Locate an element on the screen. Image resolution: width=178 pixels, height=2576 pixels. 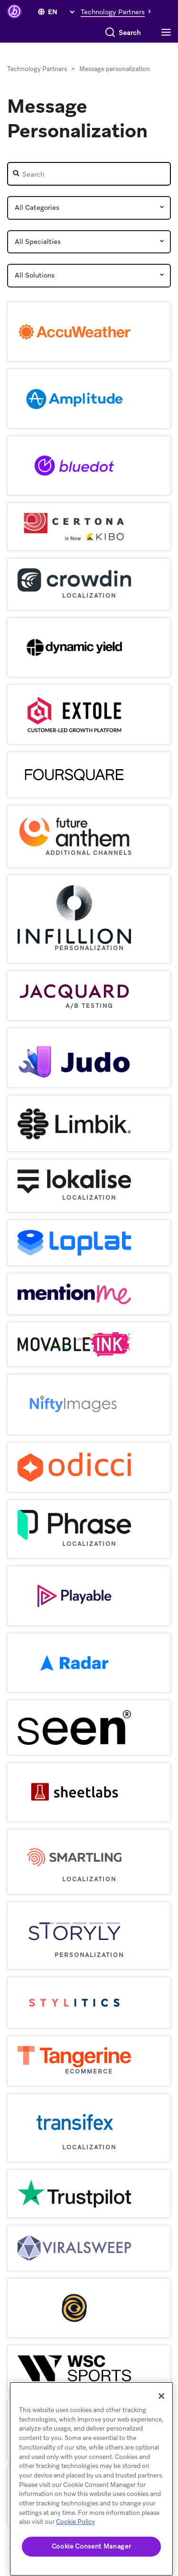
Cookie Consent Manager is located at coordinates (91, 2546).